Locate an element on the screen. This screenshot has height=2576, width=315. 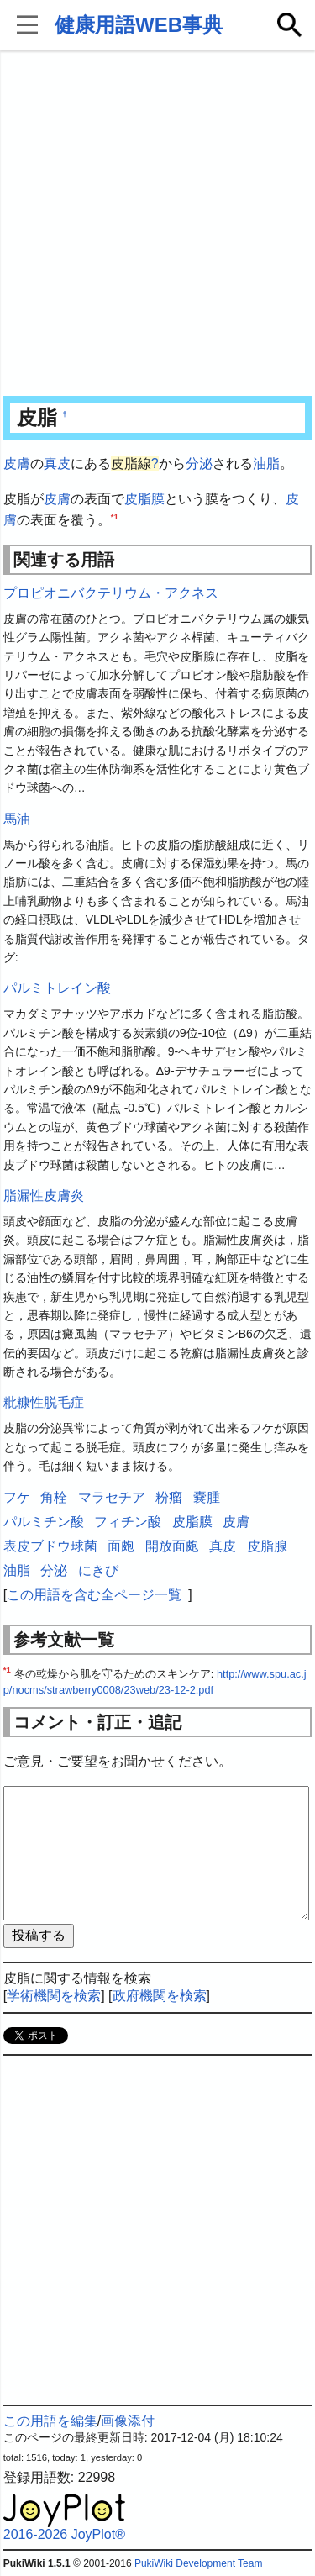
健康用語WEB事典 is located at coordinates (139, 24).